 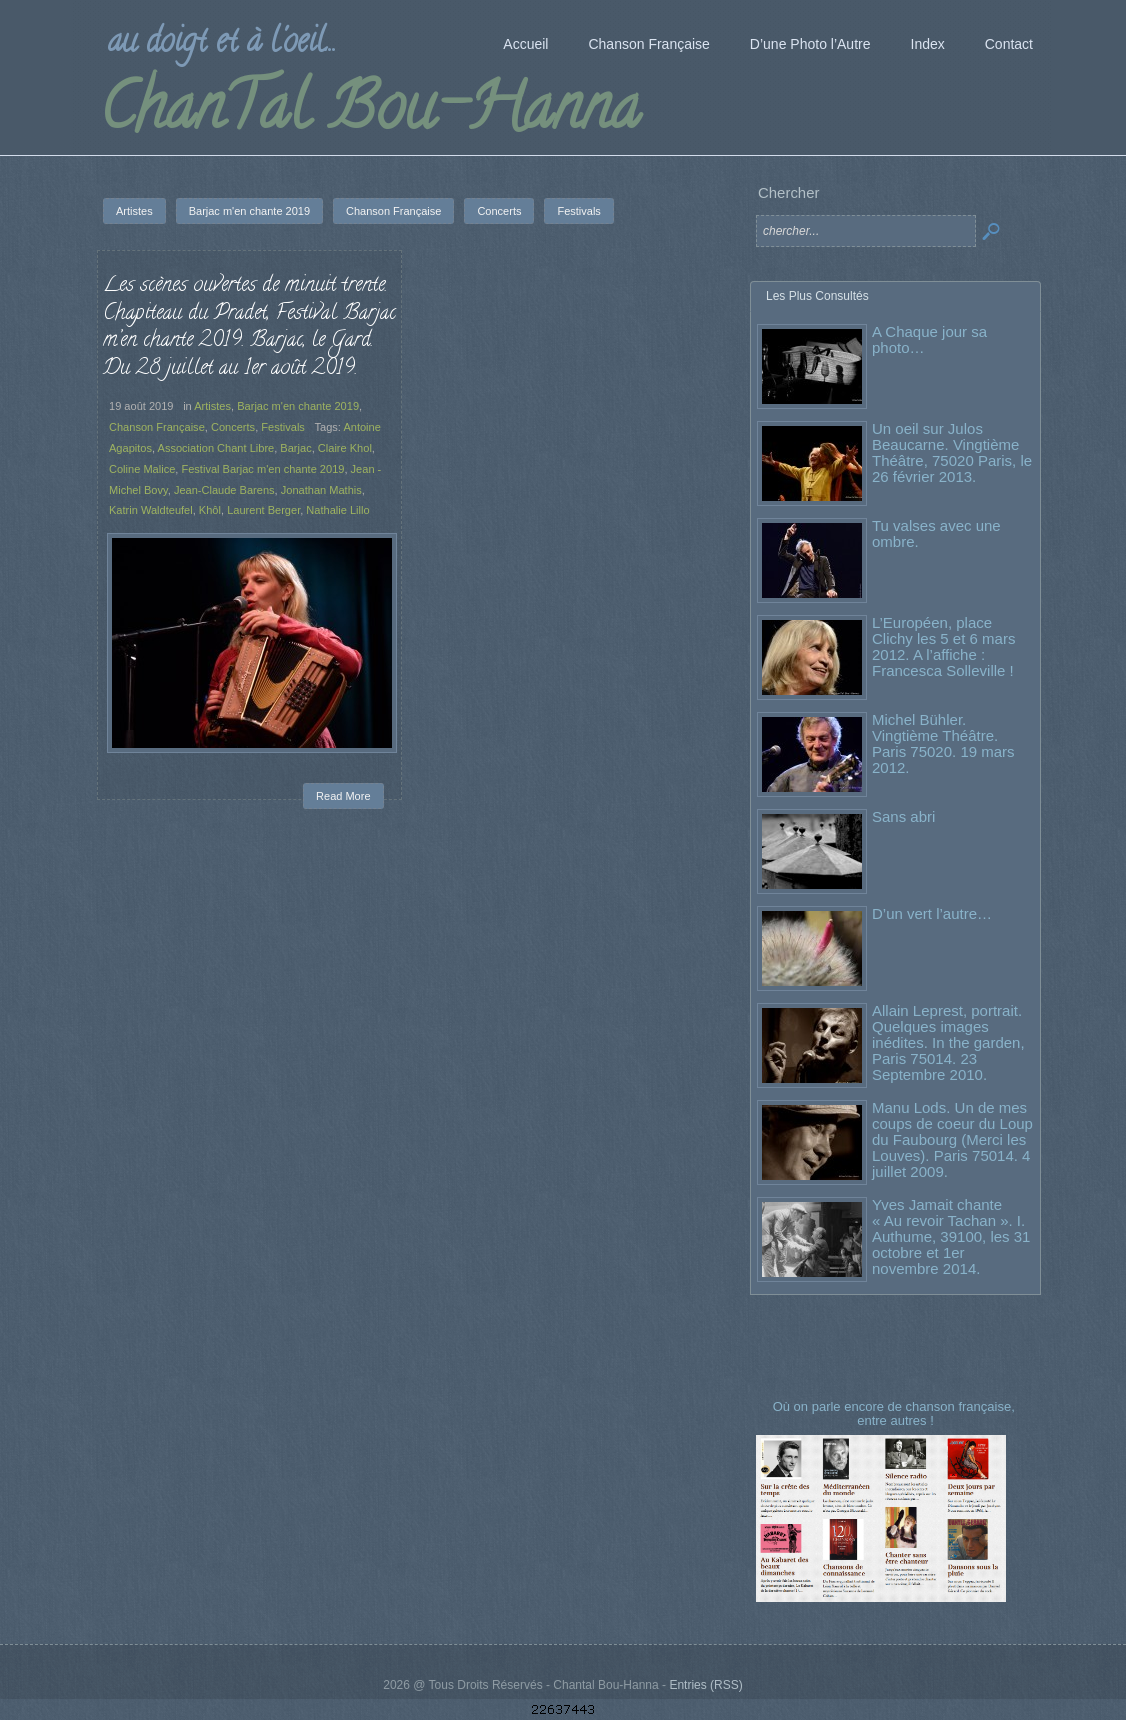 I want to click on Concerts, so click(x=233, y=427).